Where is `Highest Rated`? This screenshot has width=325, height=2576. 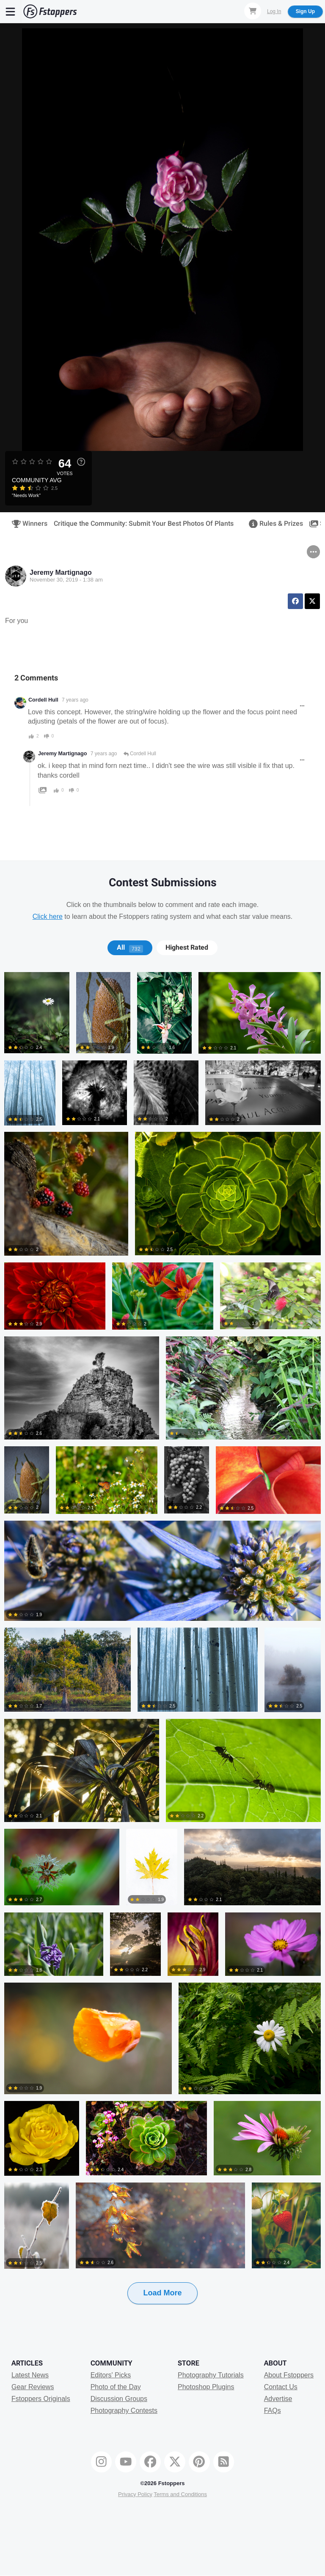 Highest Rated is located at coordinates (186, 947).